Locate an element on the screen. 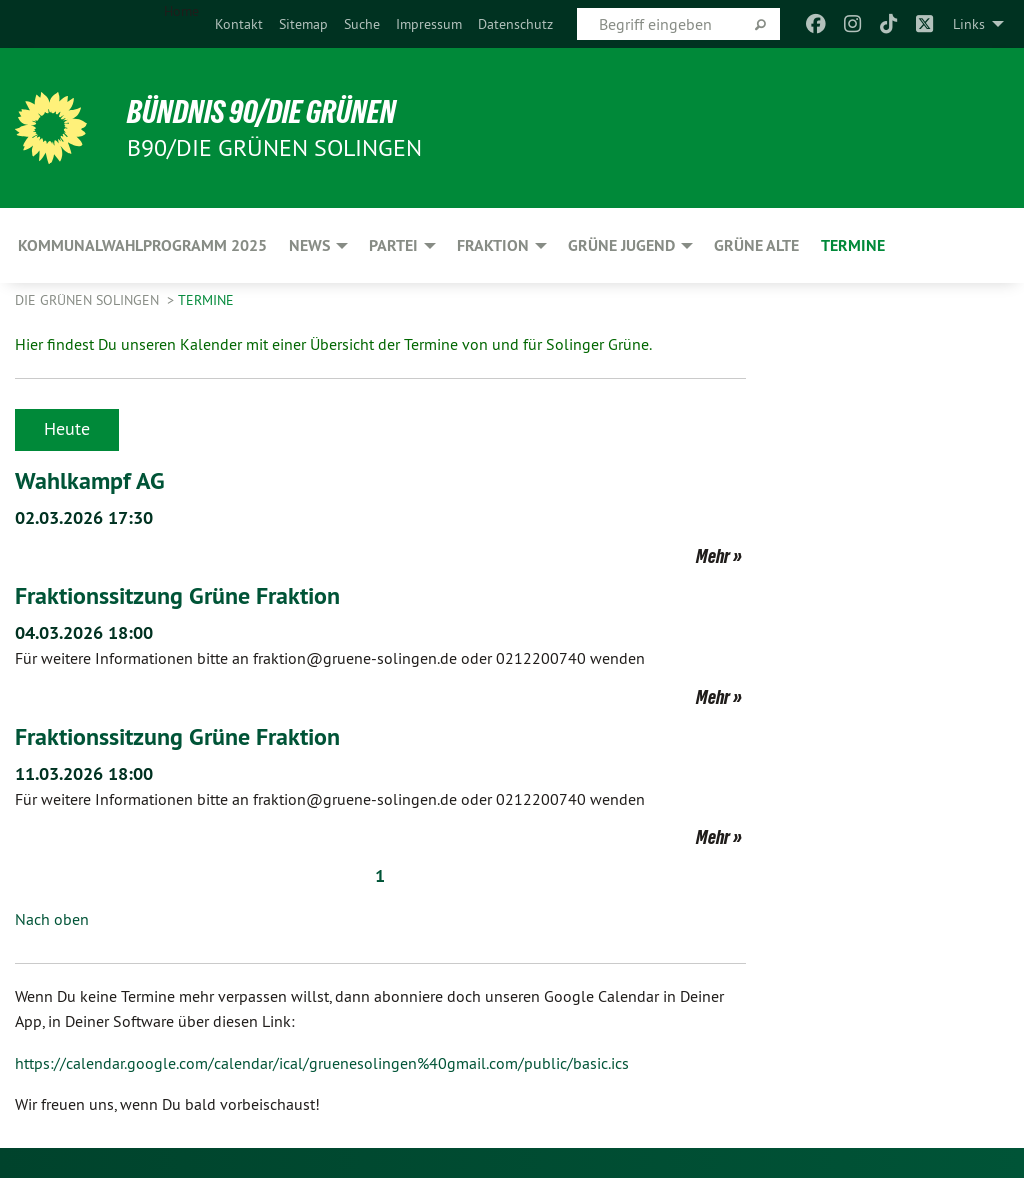  Fraktionssitzung Grüne Fraktion is located at coordinates (177, 595).